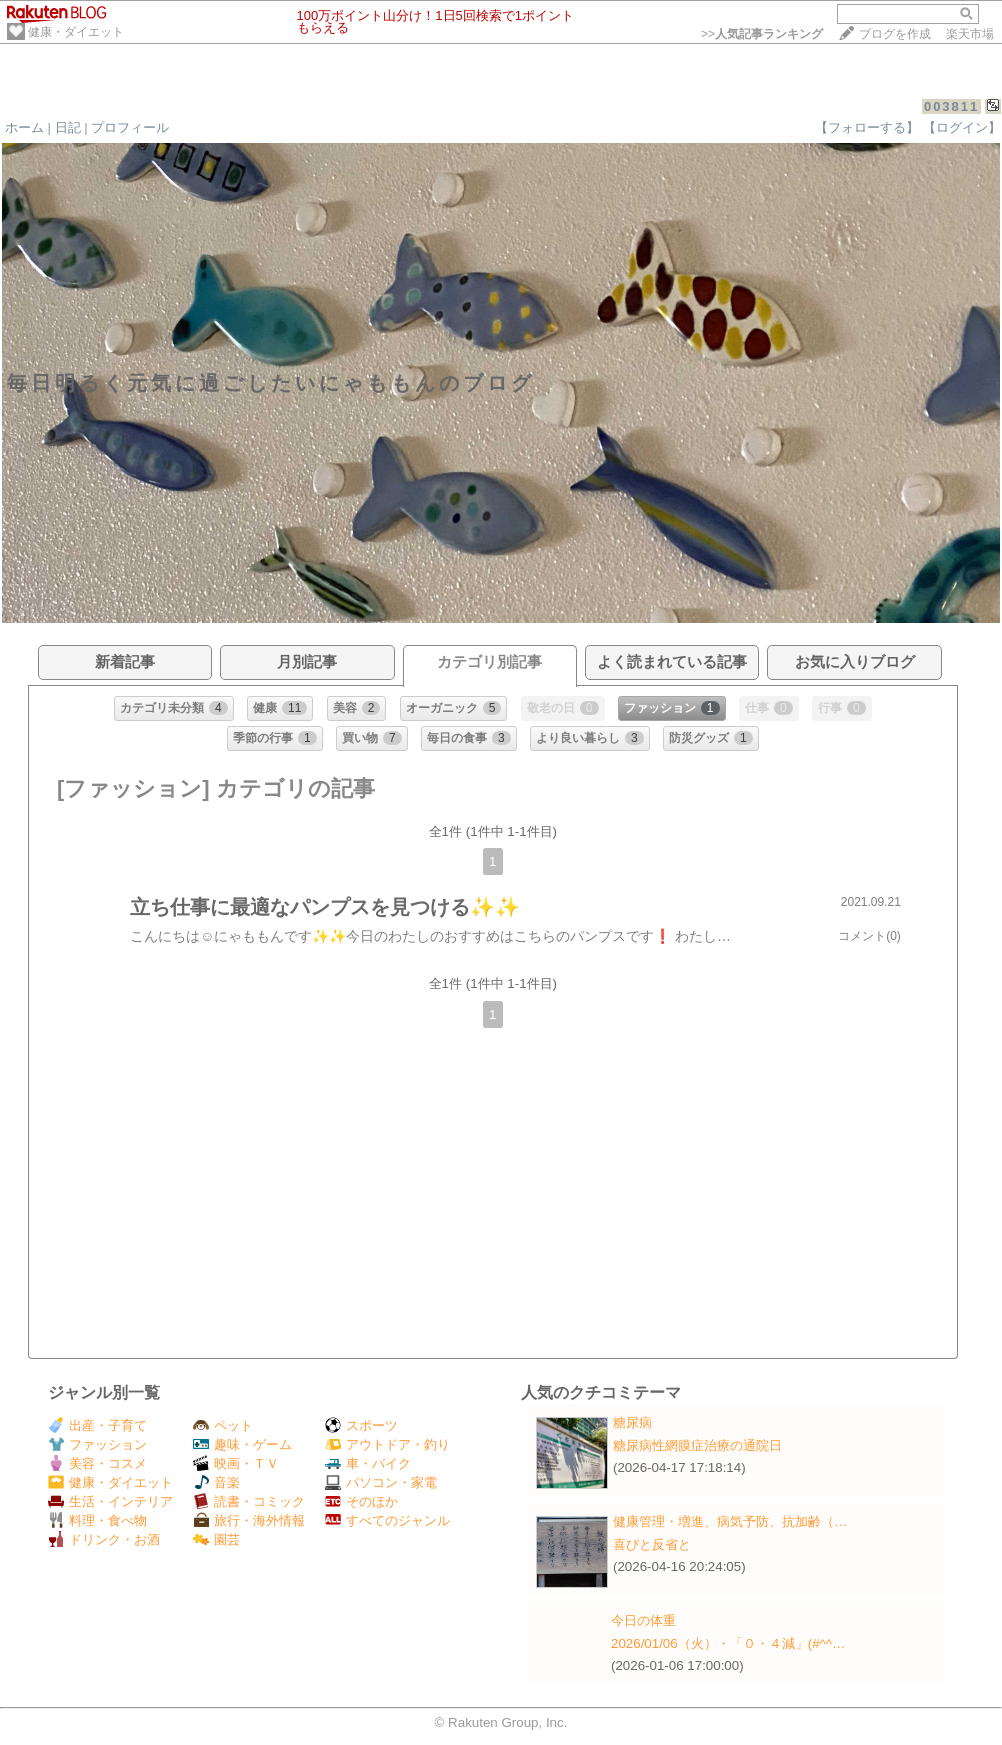 Image resolution: width=1002 pixels, height=1745 pixels. What do you see at coordinates (110, 1501) in the screenshot?
I see `生活・インテリア` at bounding box center [110, 1501].